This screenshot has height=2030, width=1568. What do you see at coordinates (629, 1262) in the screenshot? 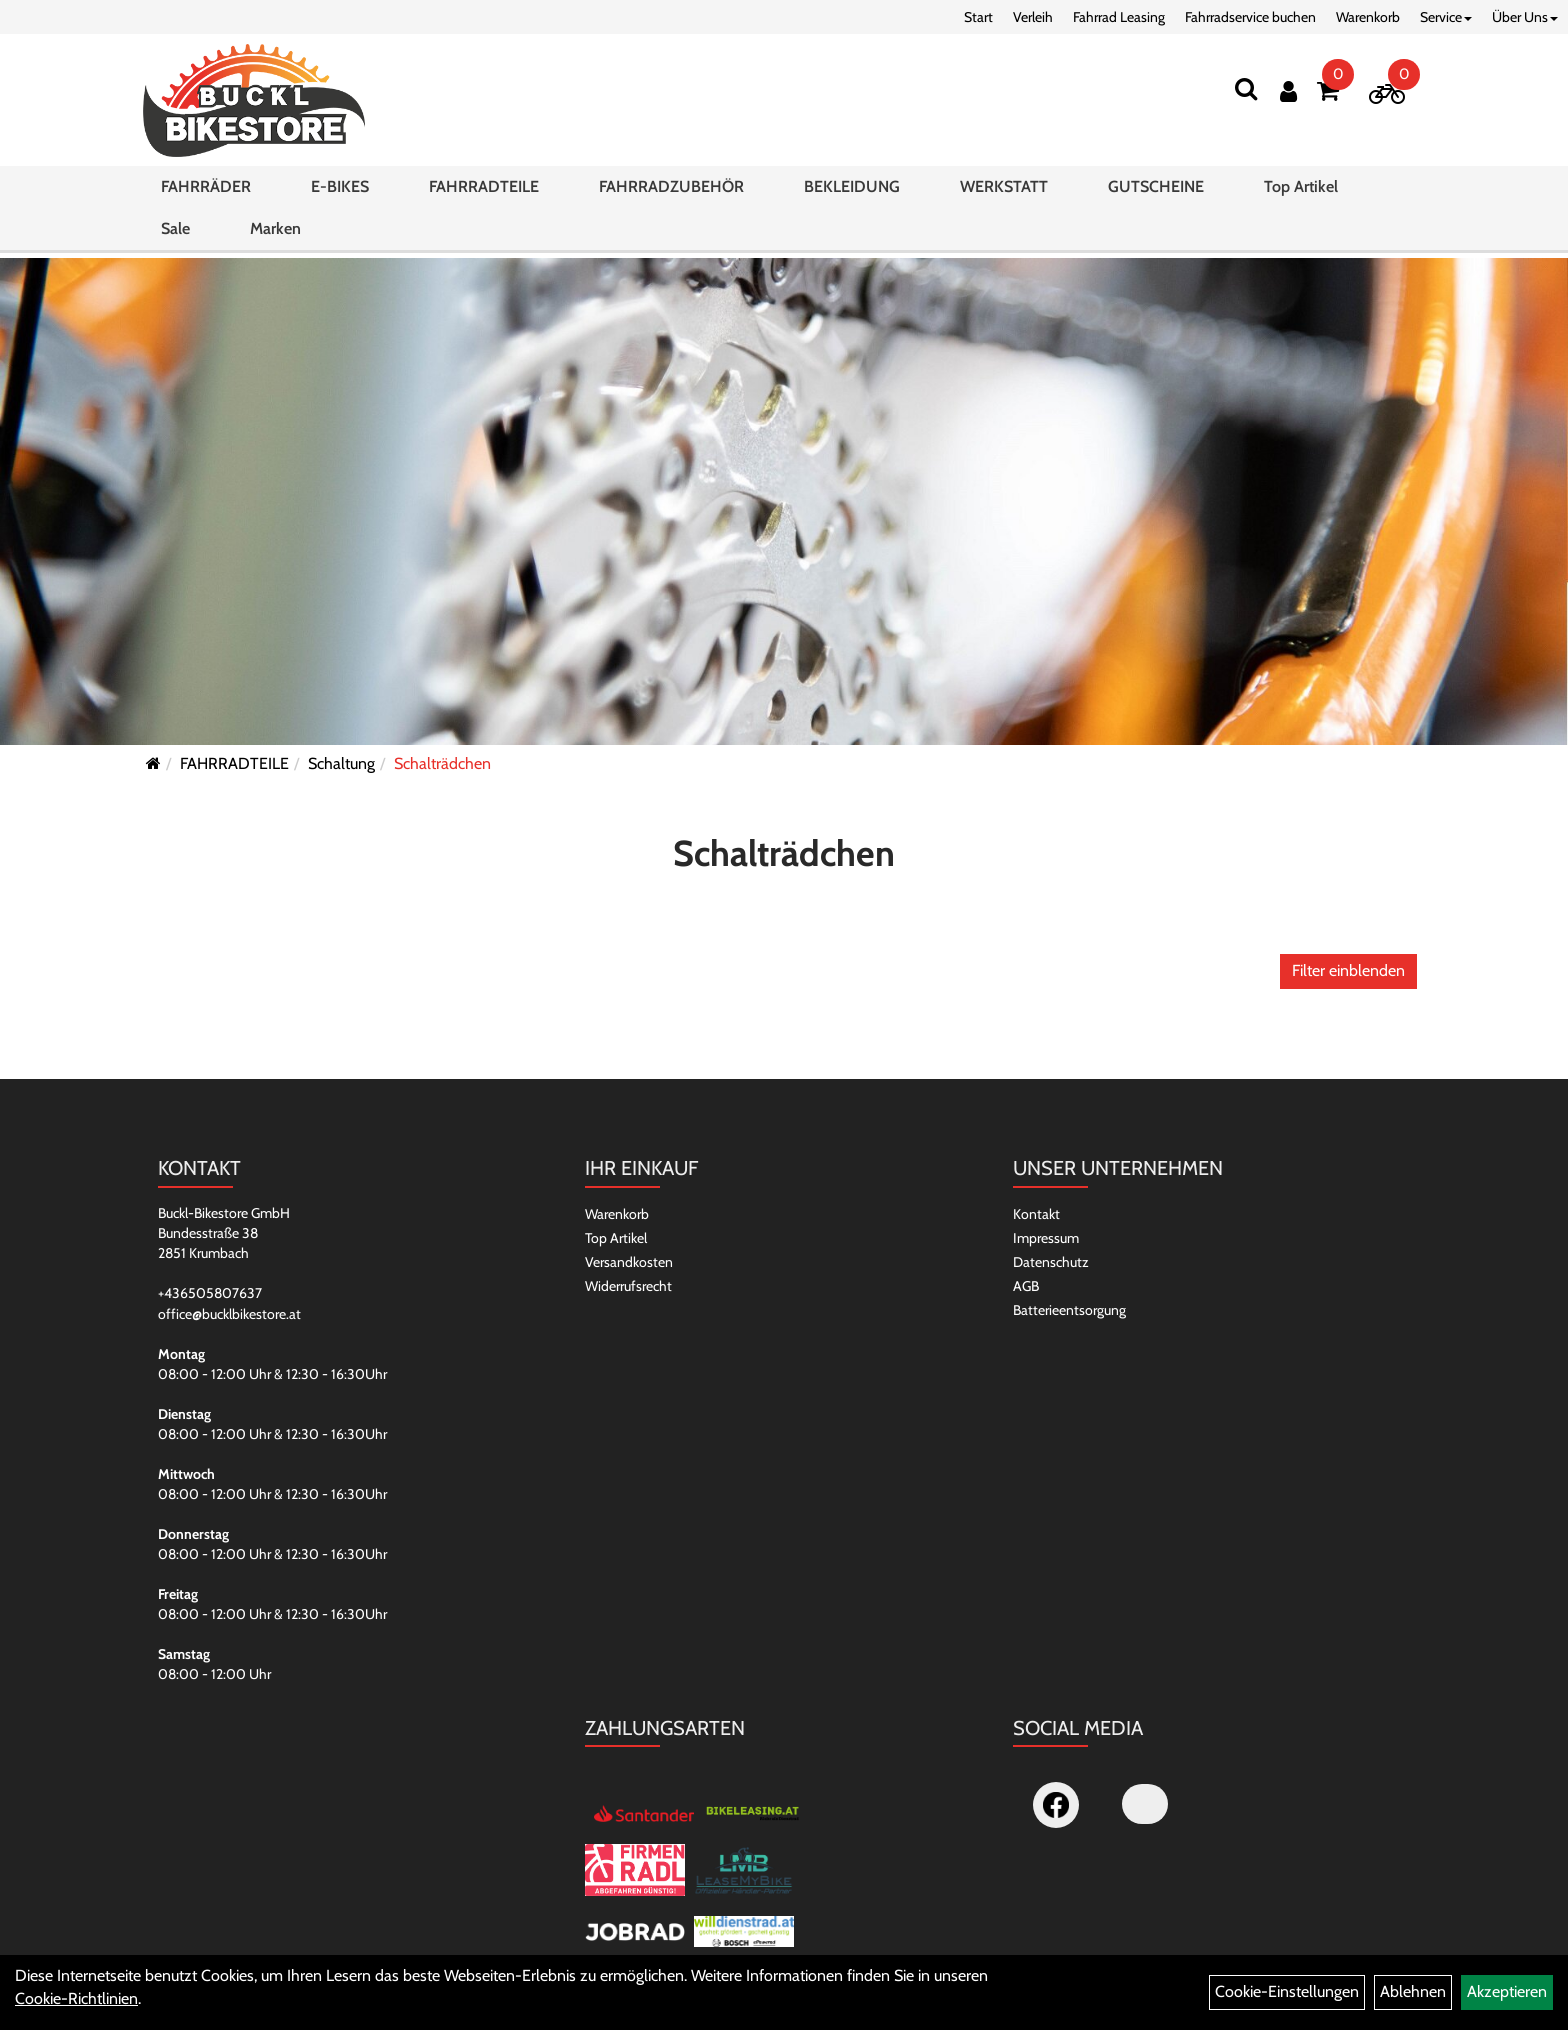
I see `Versandkosten` at bounding box center [629, 1262].